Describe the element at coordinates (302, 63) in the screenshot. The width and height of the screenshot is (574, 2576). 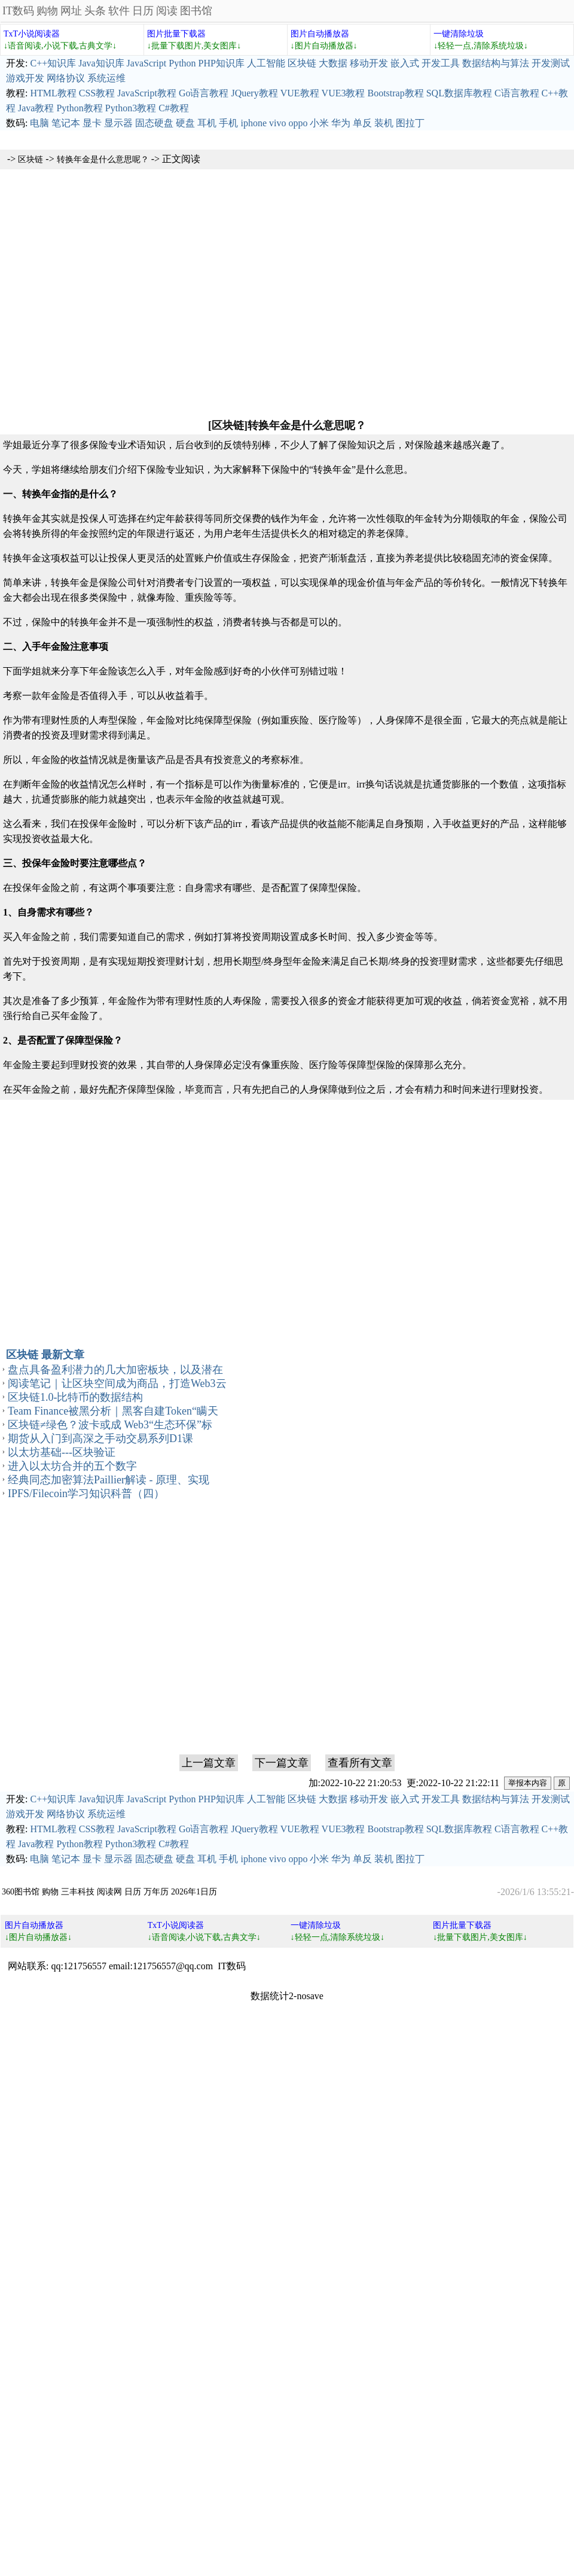
I see `区块链` at that location.